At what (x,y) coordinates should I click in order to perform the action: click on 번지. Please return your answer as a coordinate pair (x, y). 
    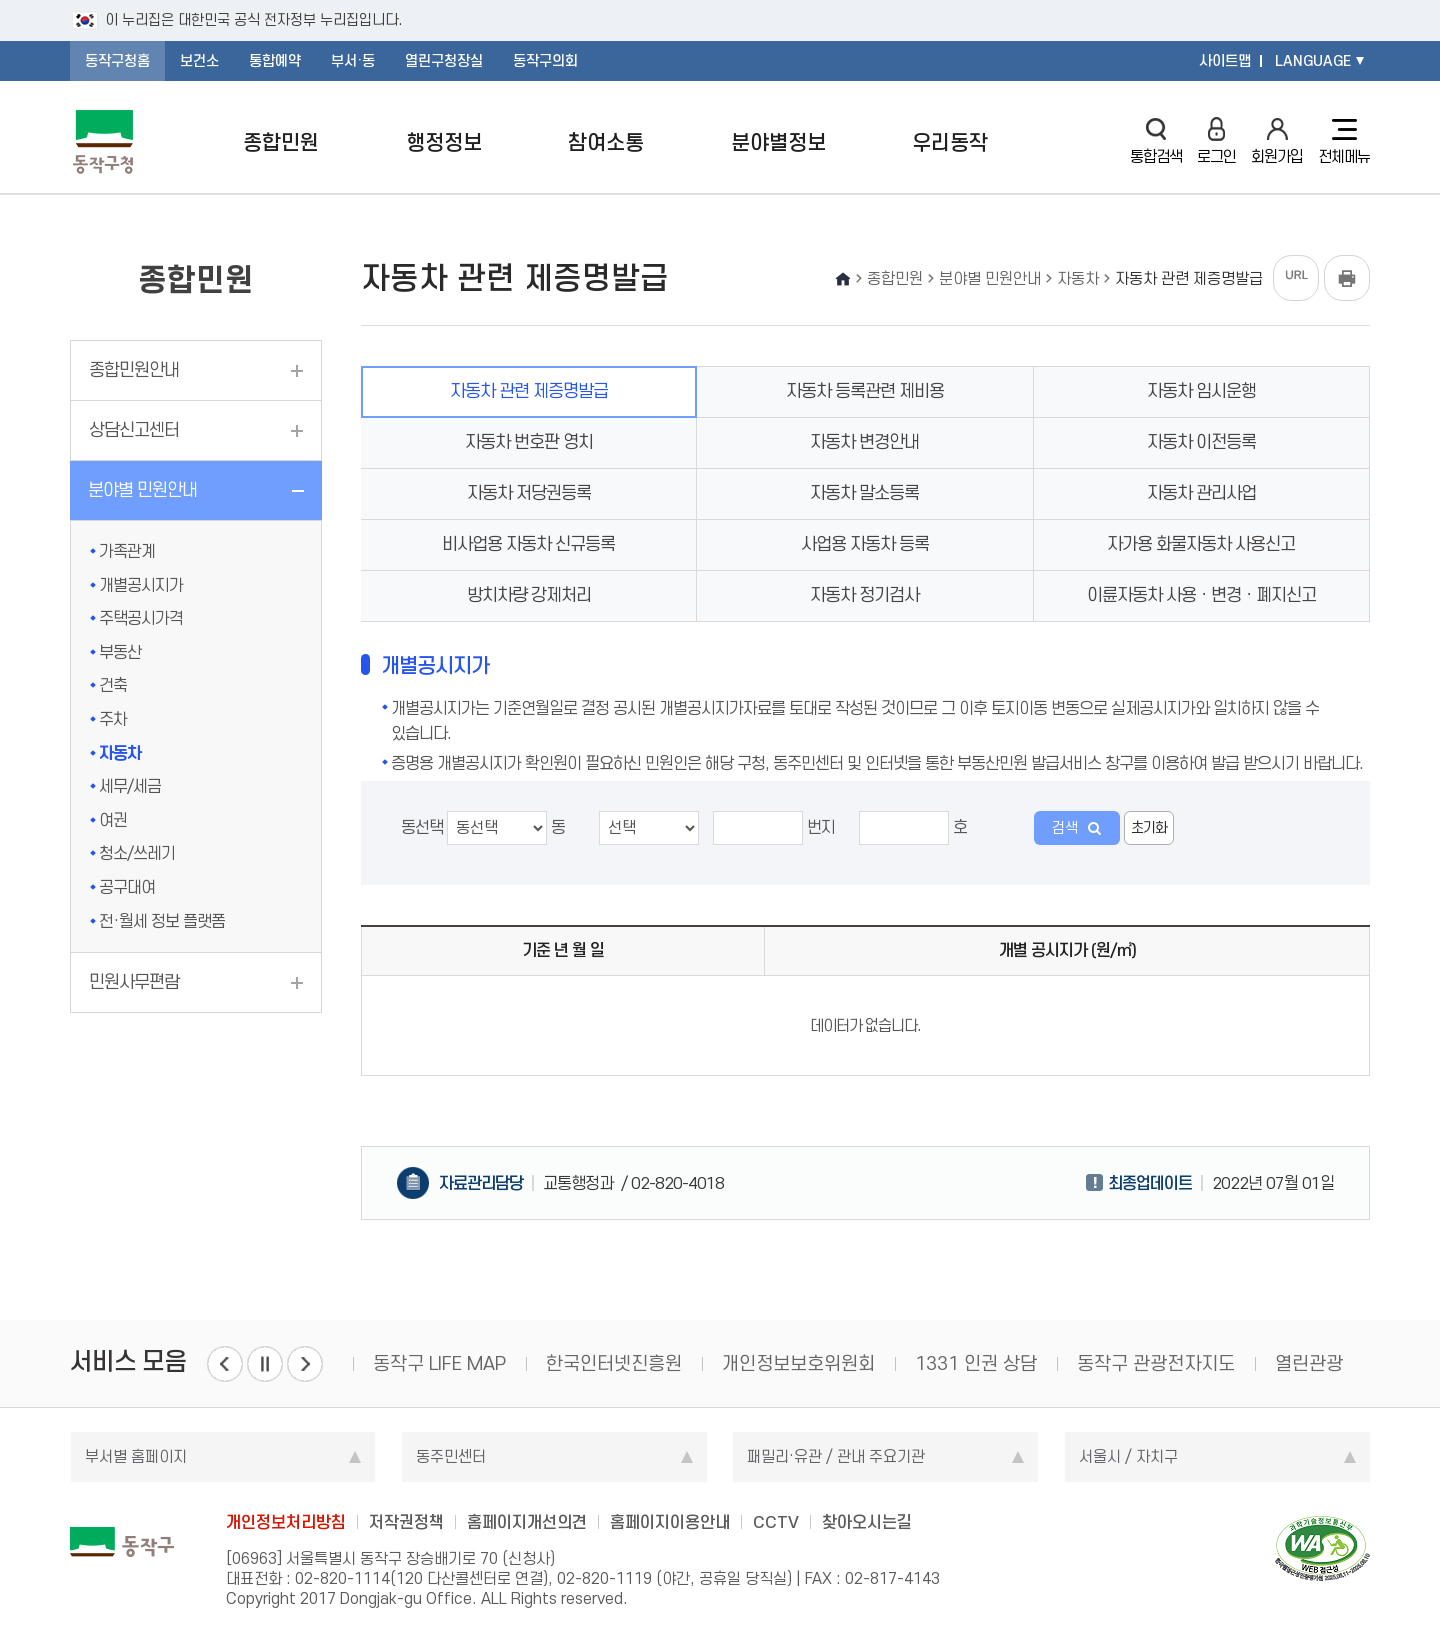
    Looking at the image, I should click on (774, 828).